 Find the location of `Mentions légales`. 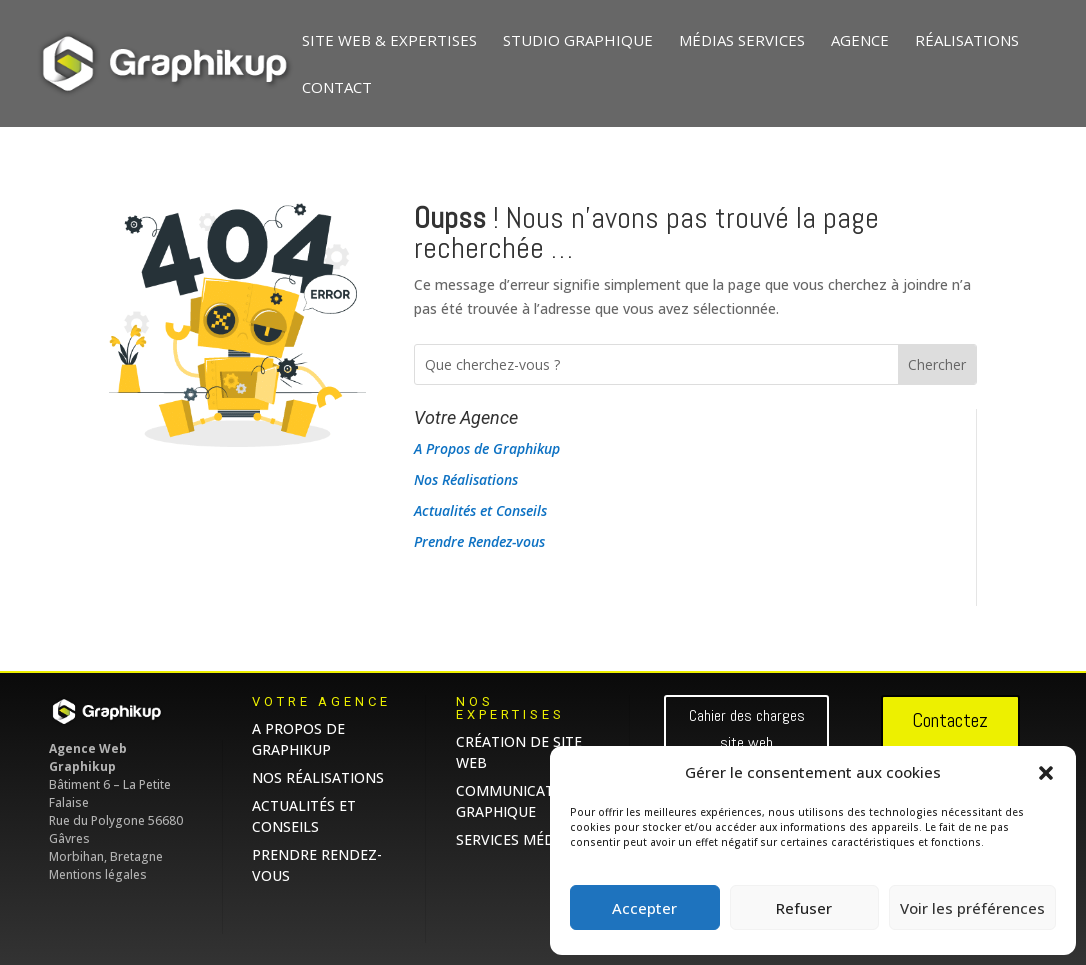

Mentions légales is located at coordinates (98, 874).